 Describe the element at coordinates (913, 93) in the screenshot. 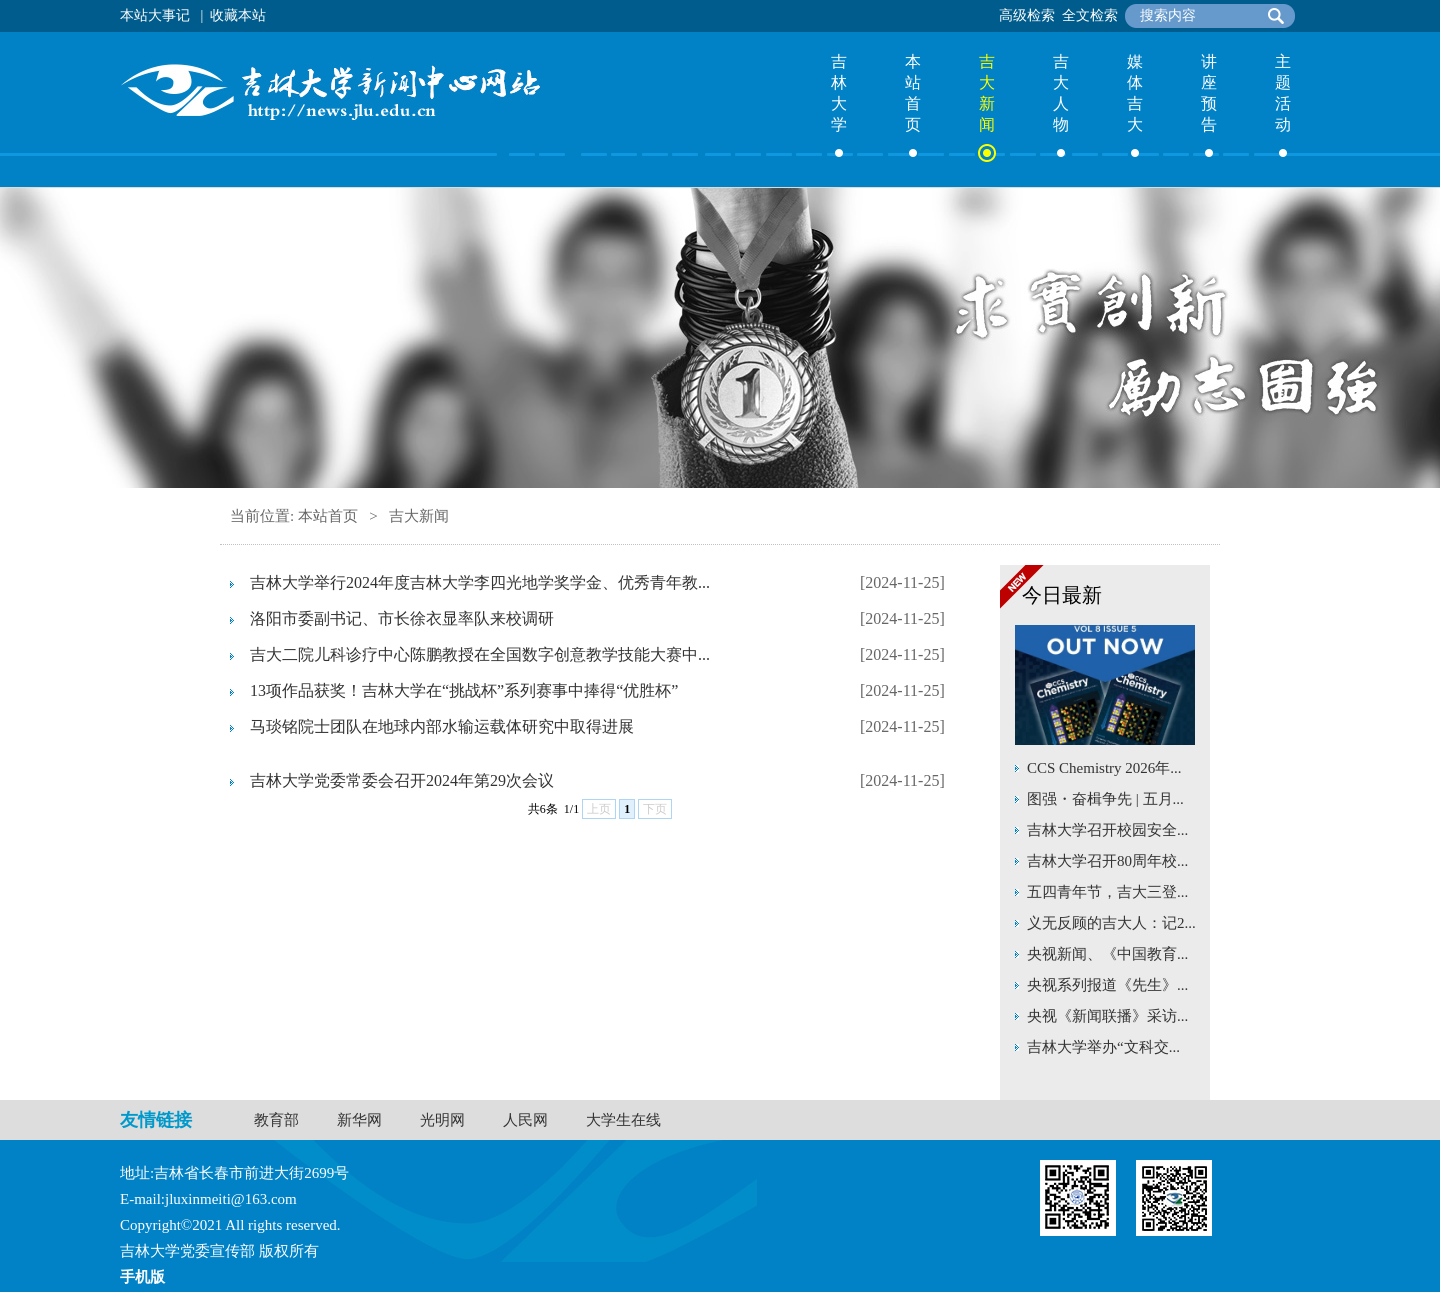

I see `本站首页` at that location.